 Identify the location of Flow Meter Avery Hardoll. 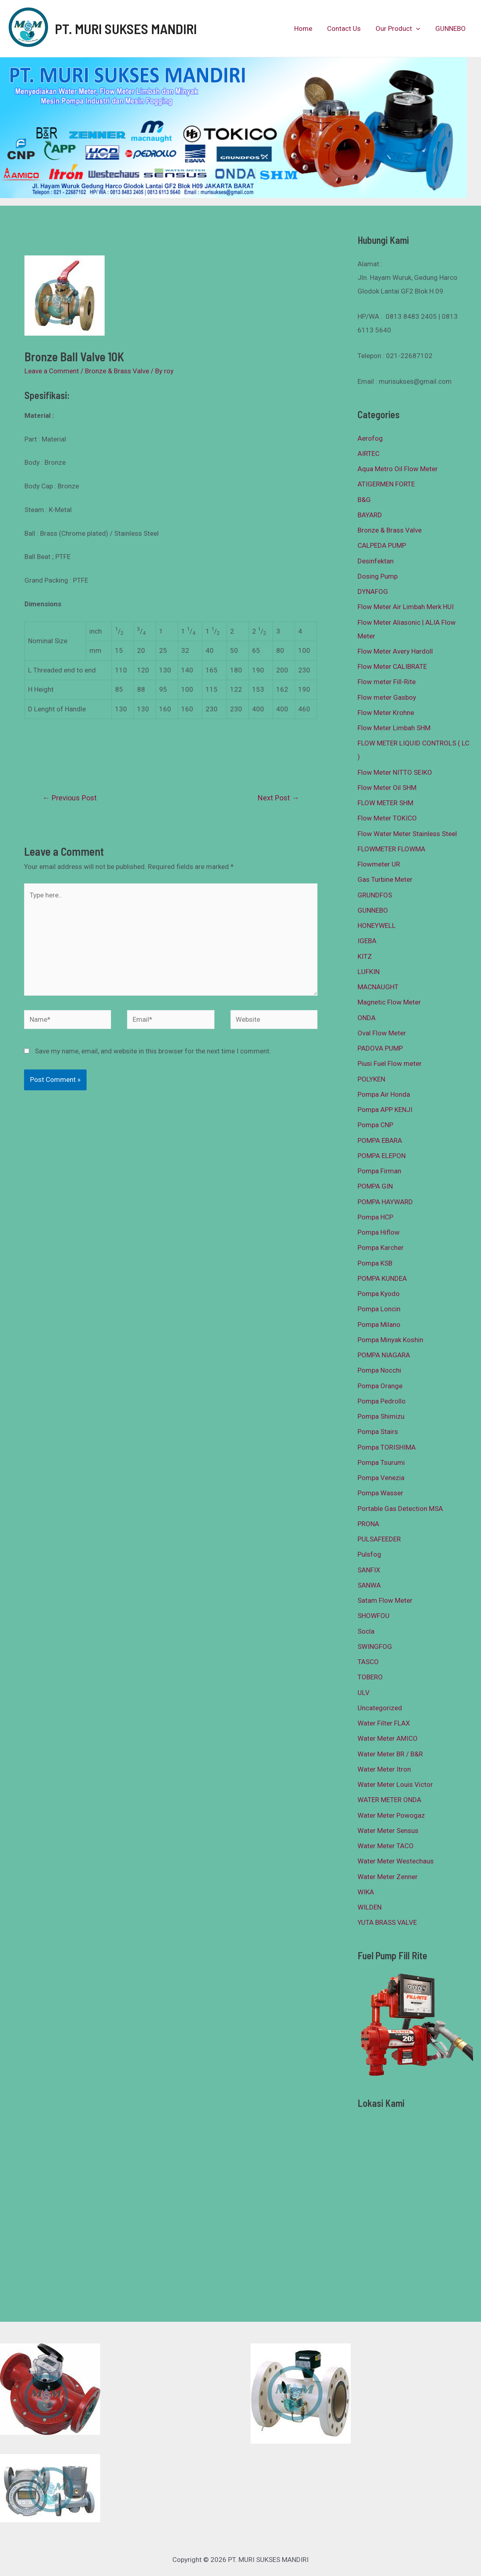
(395, 651).